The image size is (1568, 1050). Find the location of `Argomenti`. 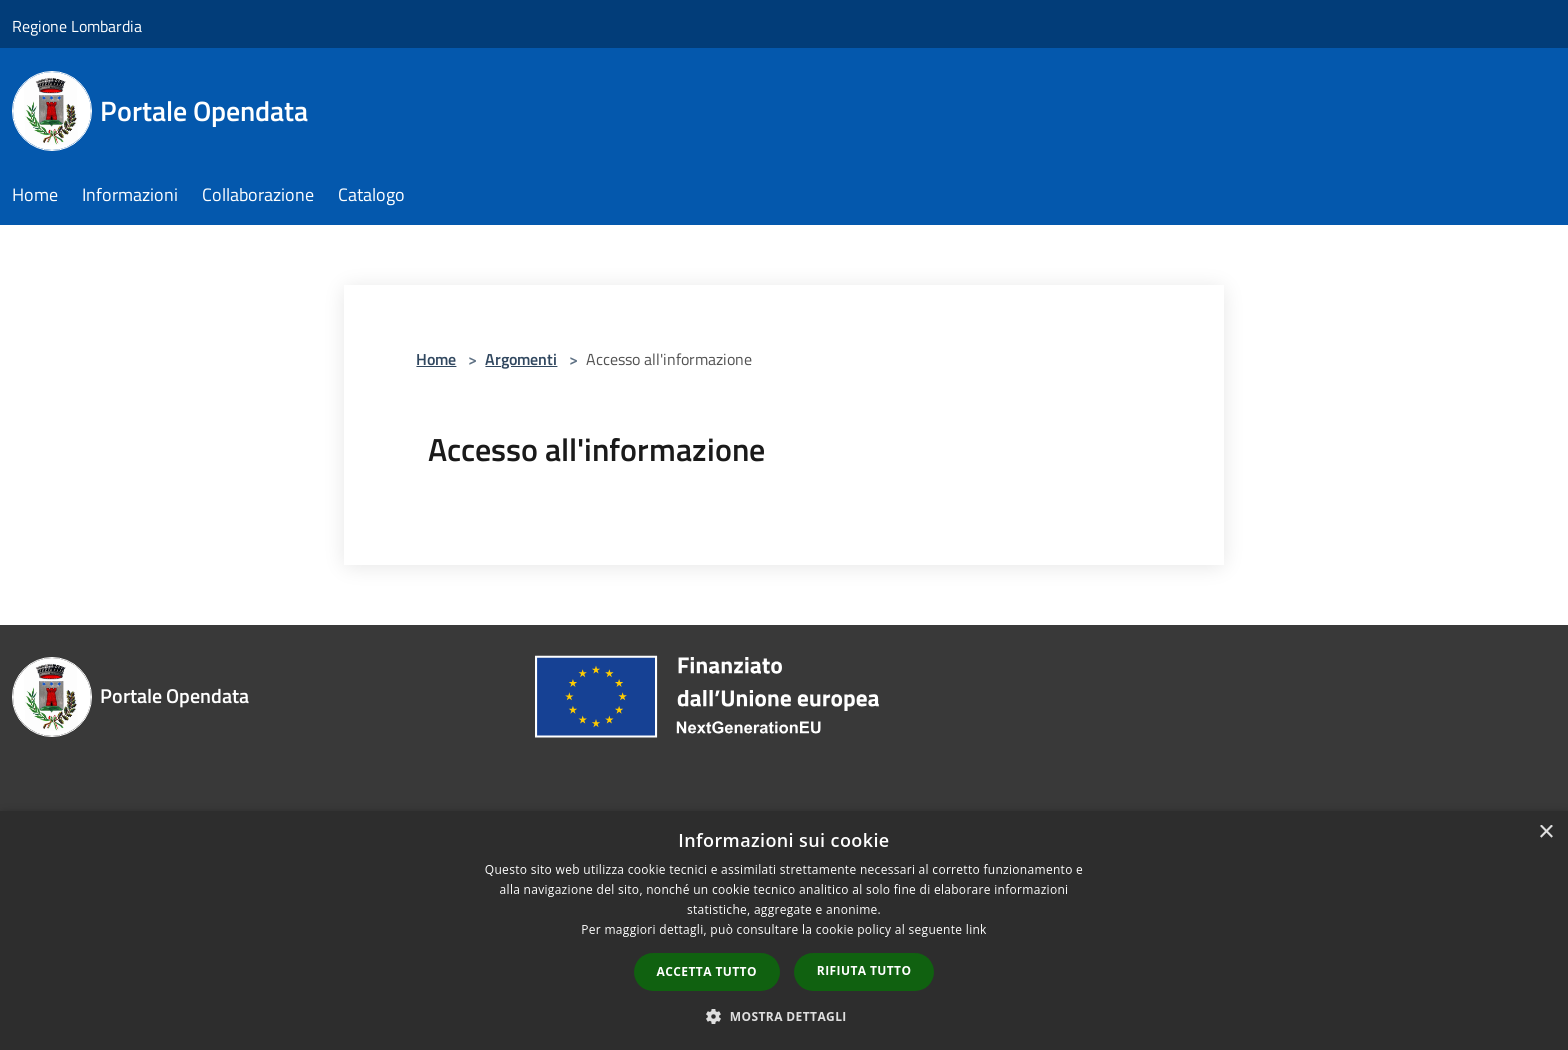

Argomenti is located at coordinates (521, 359).